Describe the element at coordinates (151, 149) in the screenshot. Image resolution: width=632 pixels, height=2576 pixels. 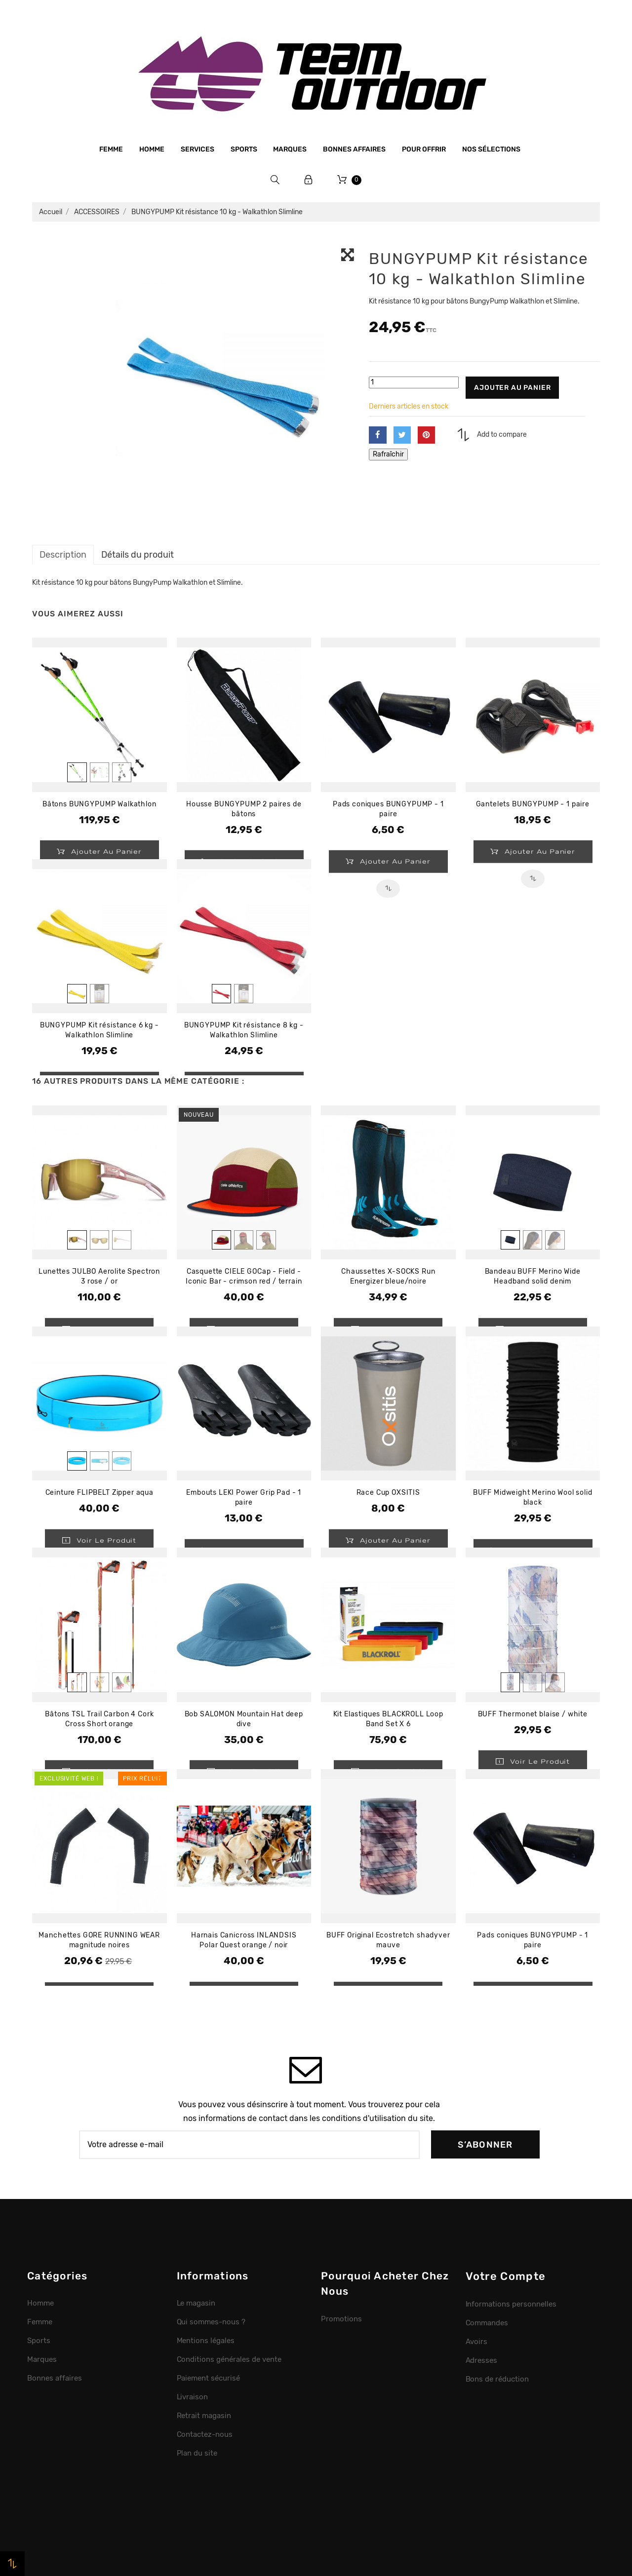
I see `Homme` at that location.